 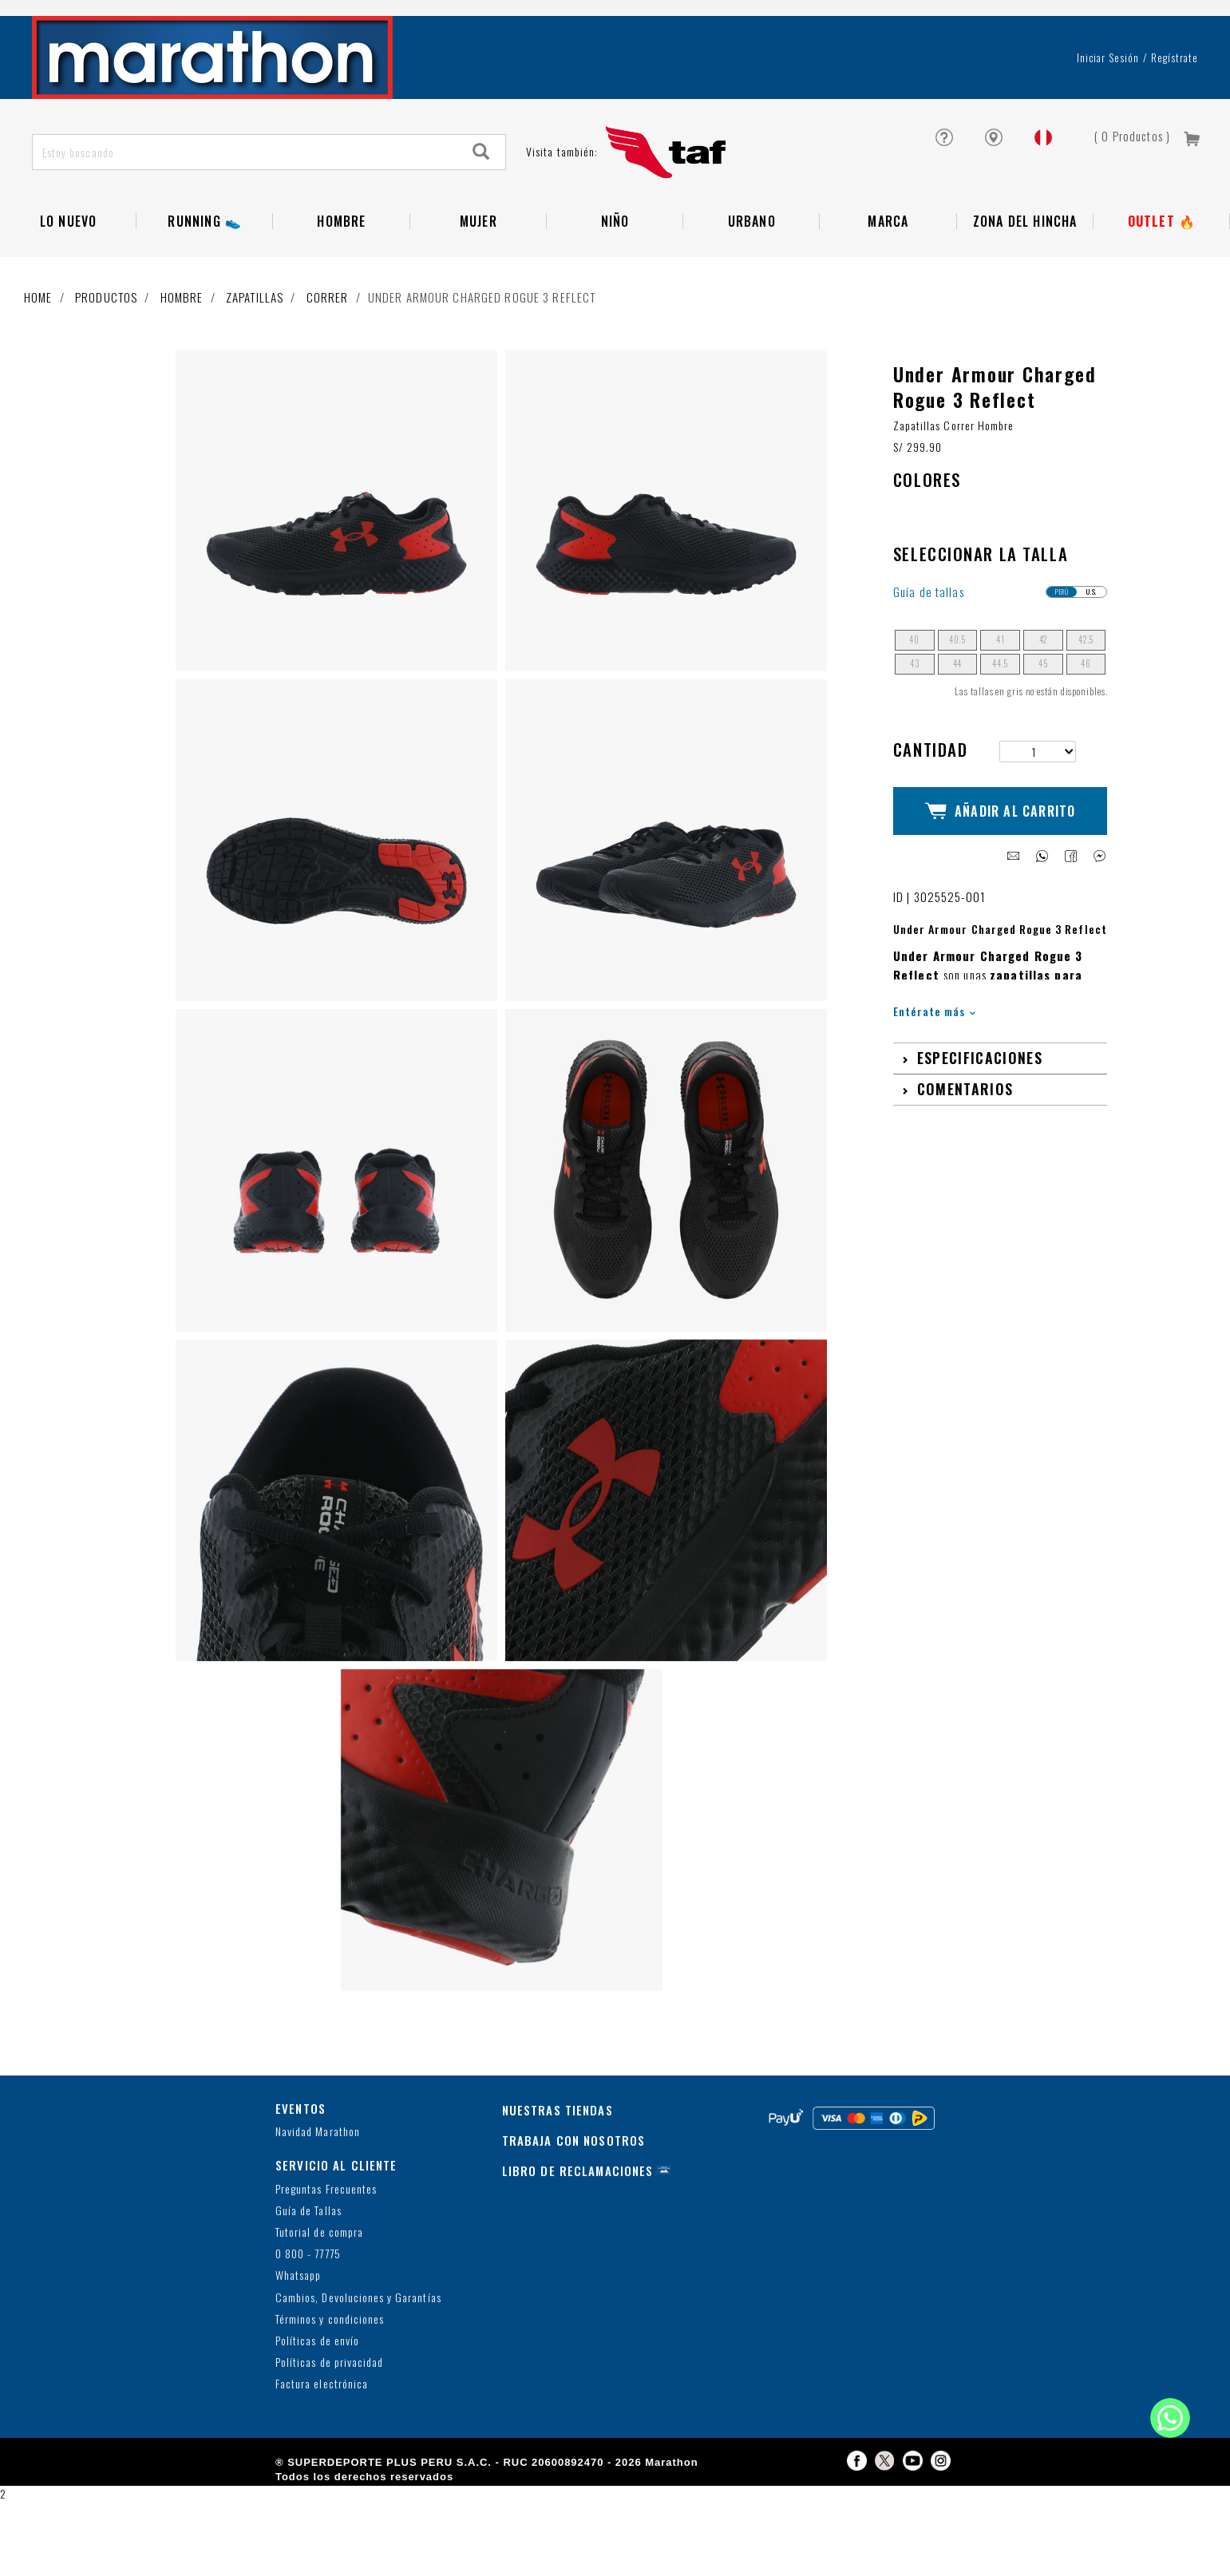 What do you see at coordinates (1000, 878) in the screenshot?
I see `Añadir al Carrito` at bounding box center [1000, 878].